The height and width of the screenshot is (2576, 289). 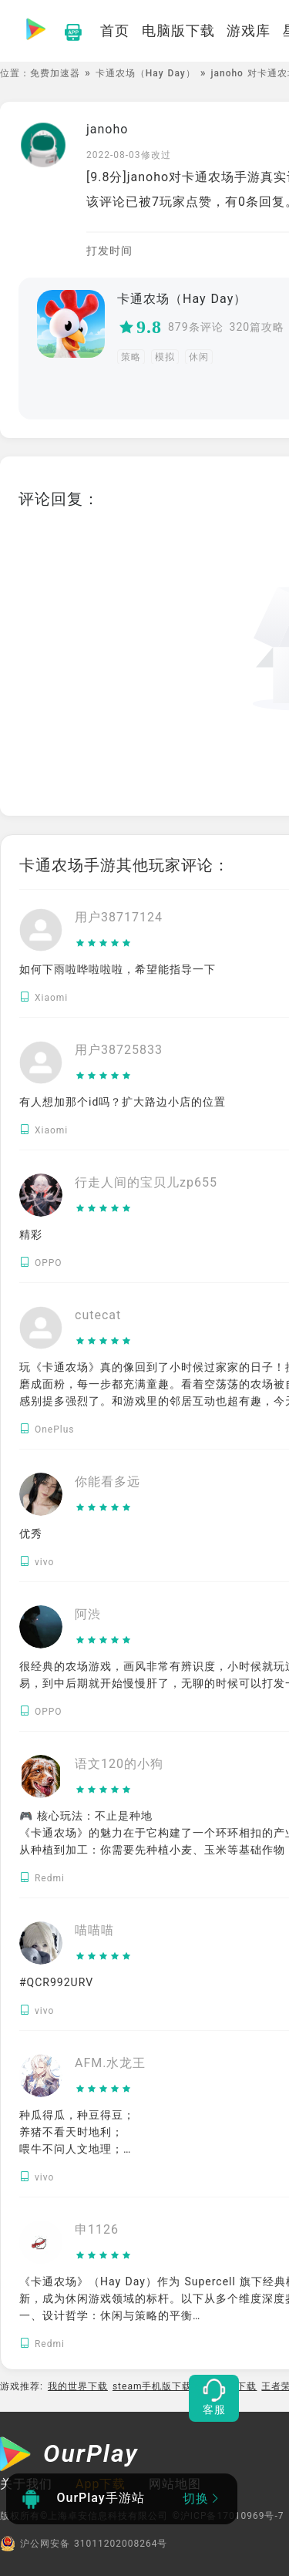 I want to click on 策略, so click(x=131, y=357).